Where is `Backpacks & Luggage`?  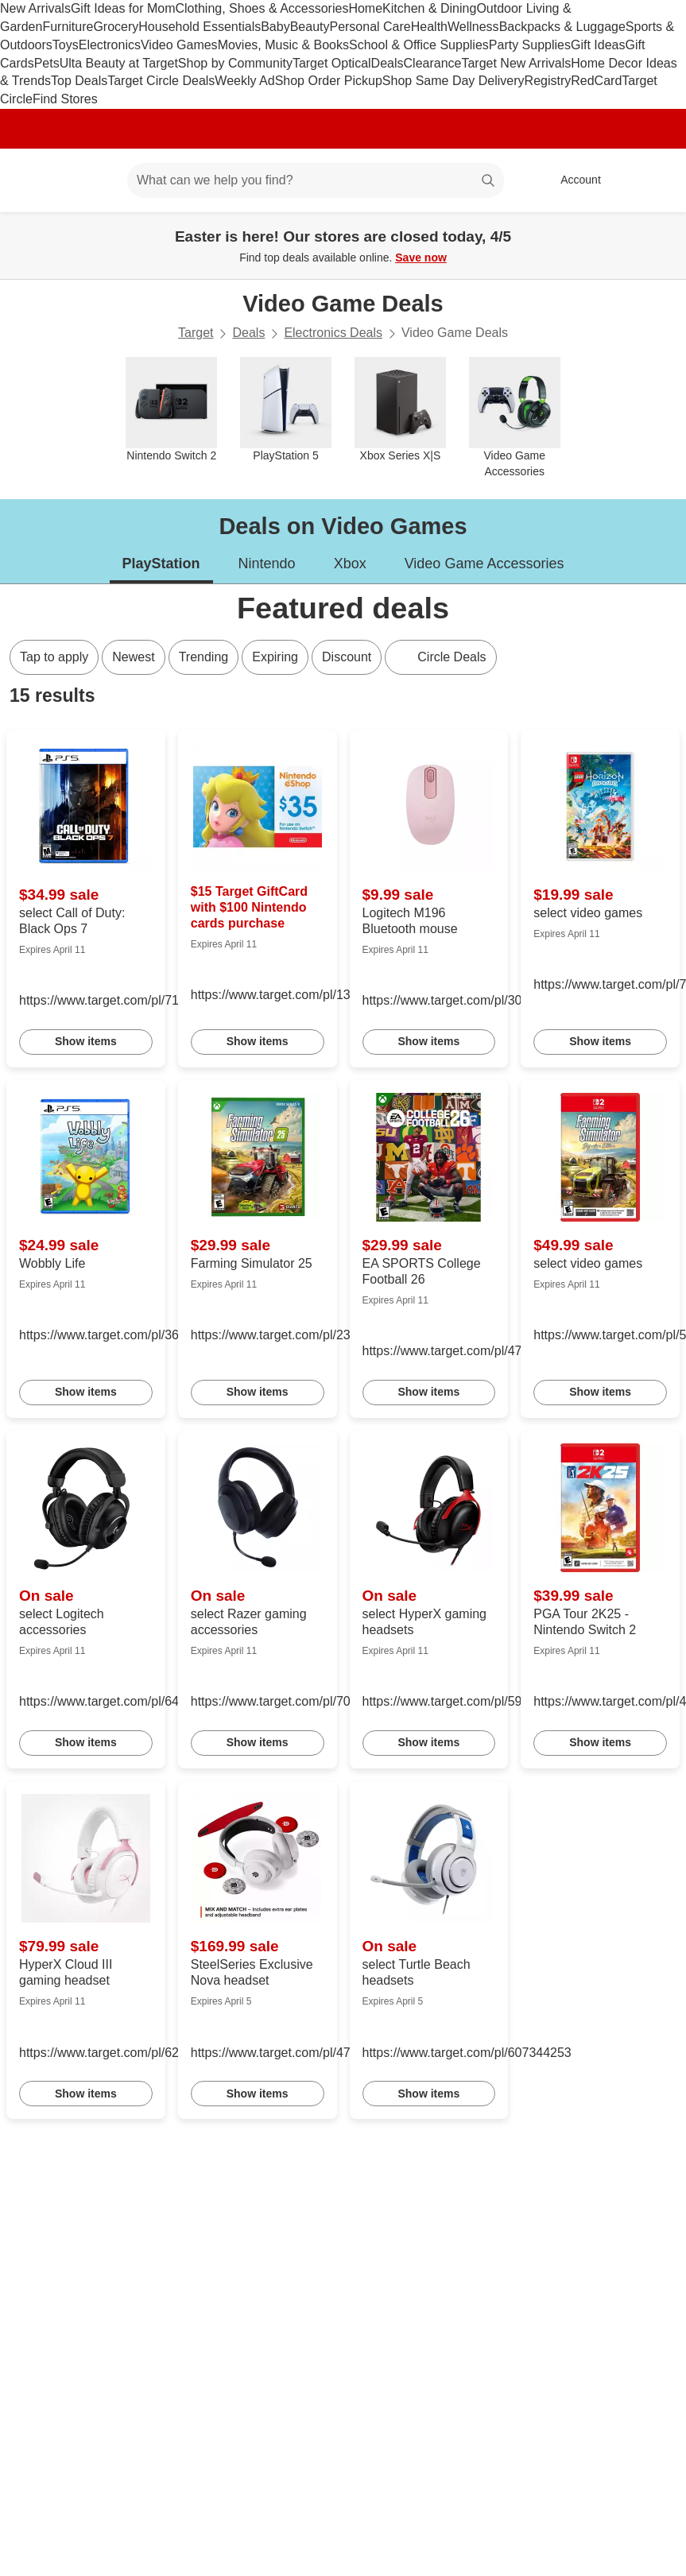
Backpacks & Luggage is located at coordinates (562, 26).